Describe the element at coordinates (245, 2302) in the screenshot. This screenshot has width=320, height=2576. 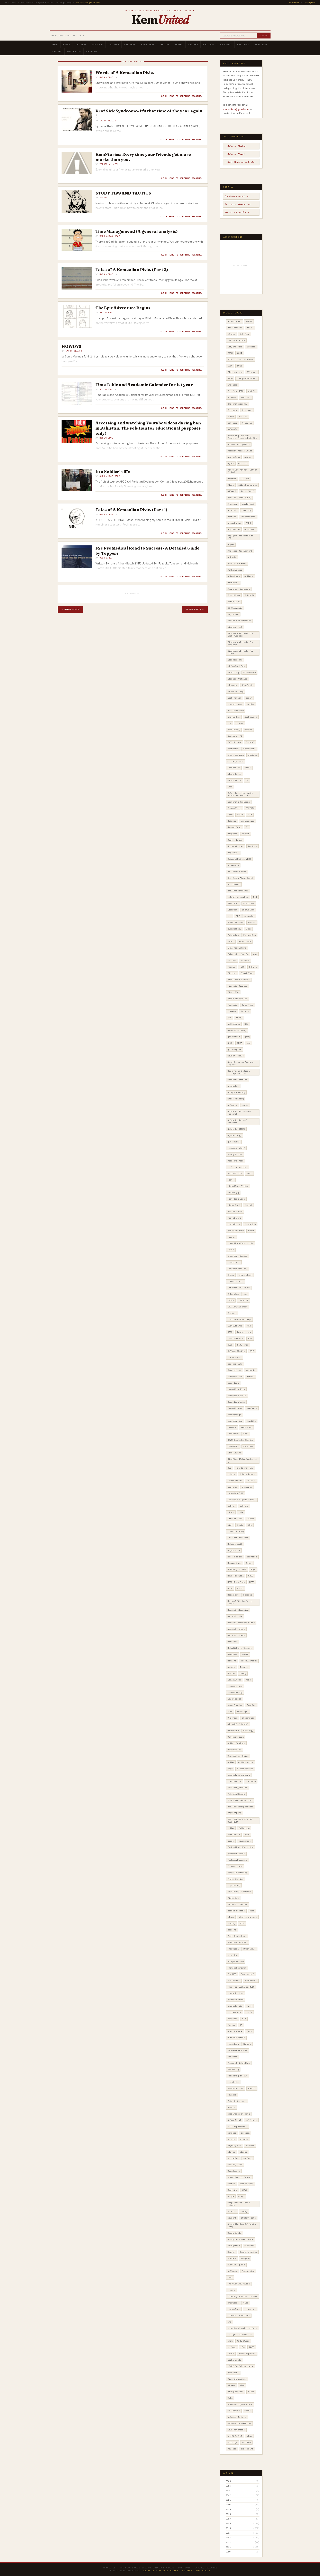
I see `tips` at that location.